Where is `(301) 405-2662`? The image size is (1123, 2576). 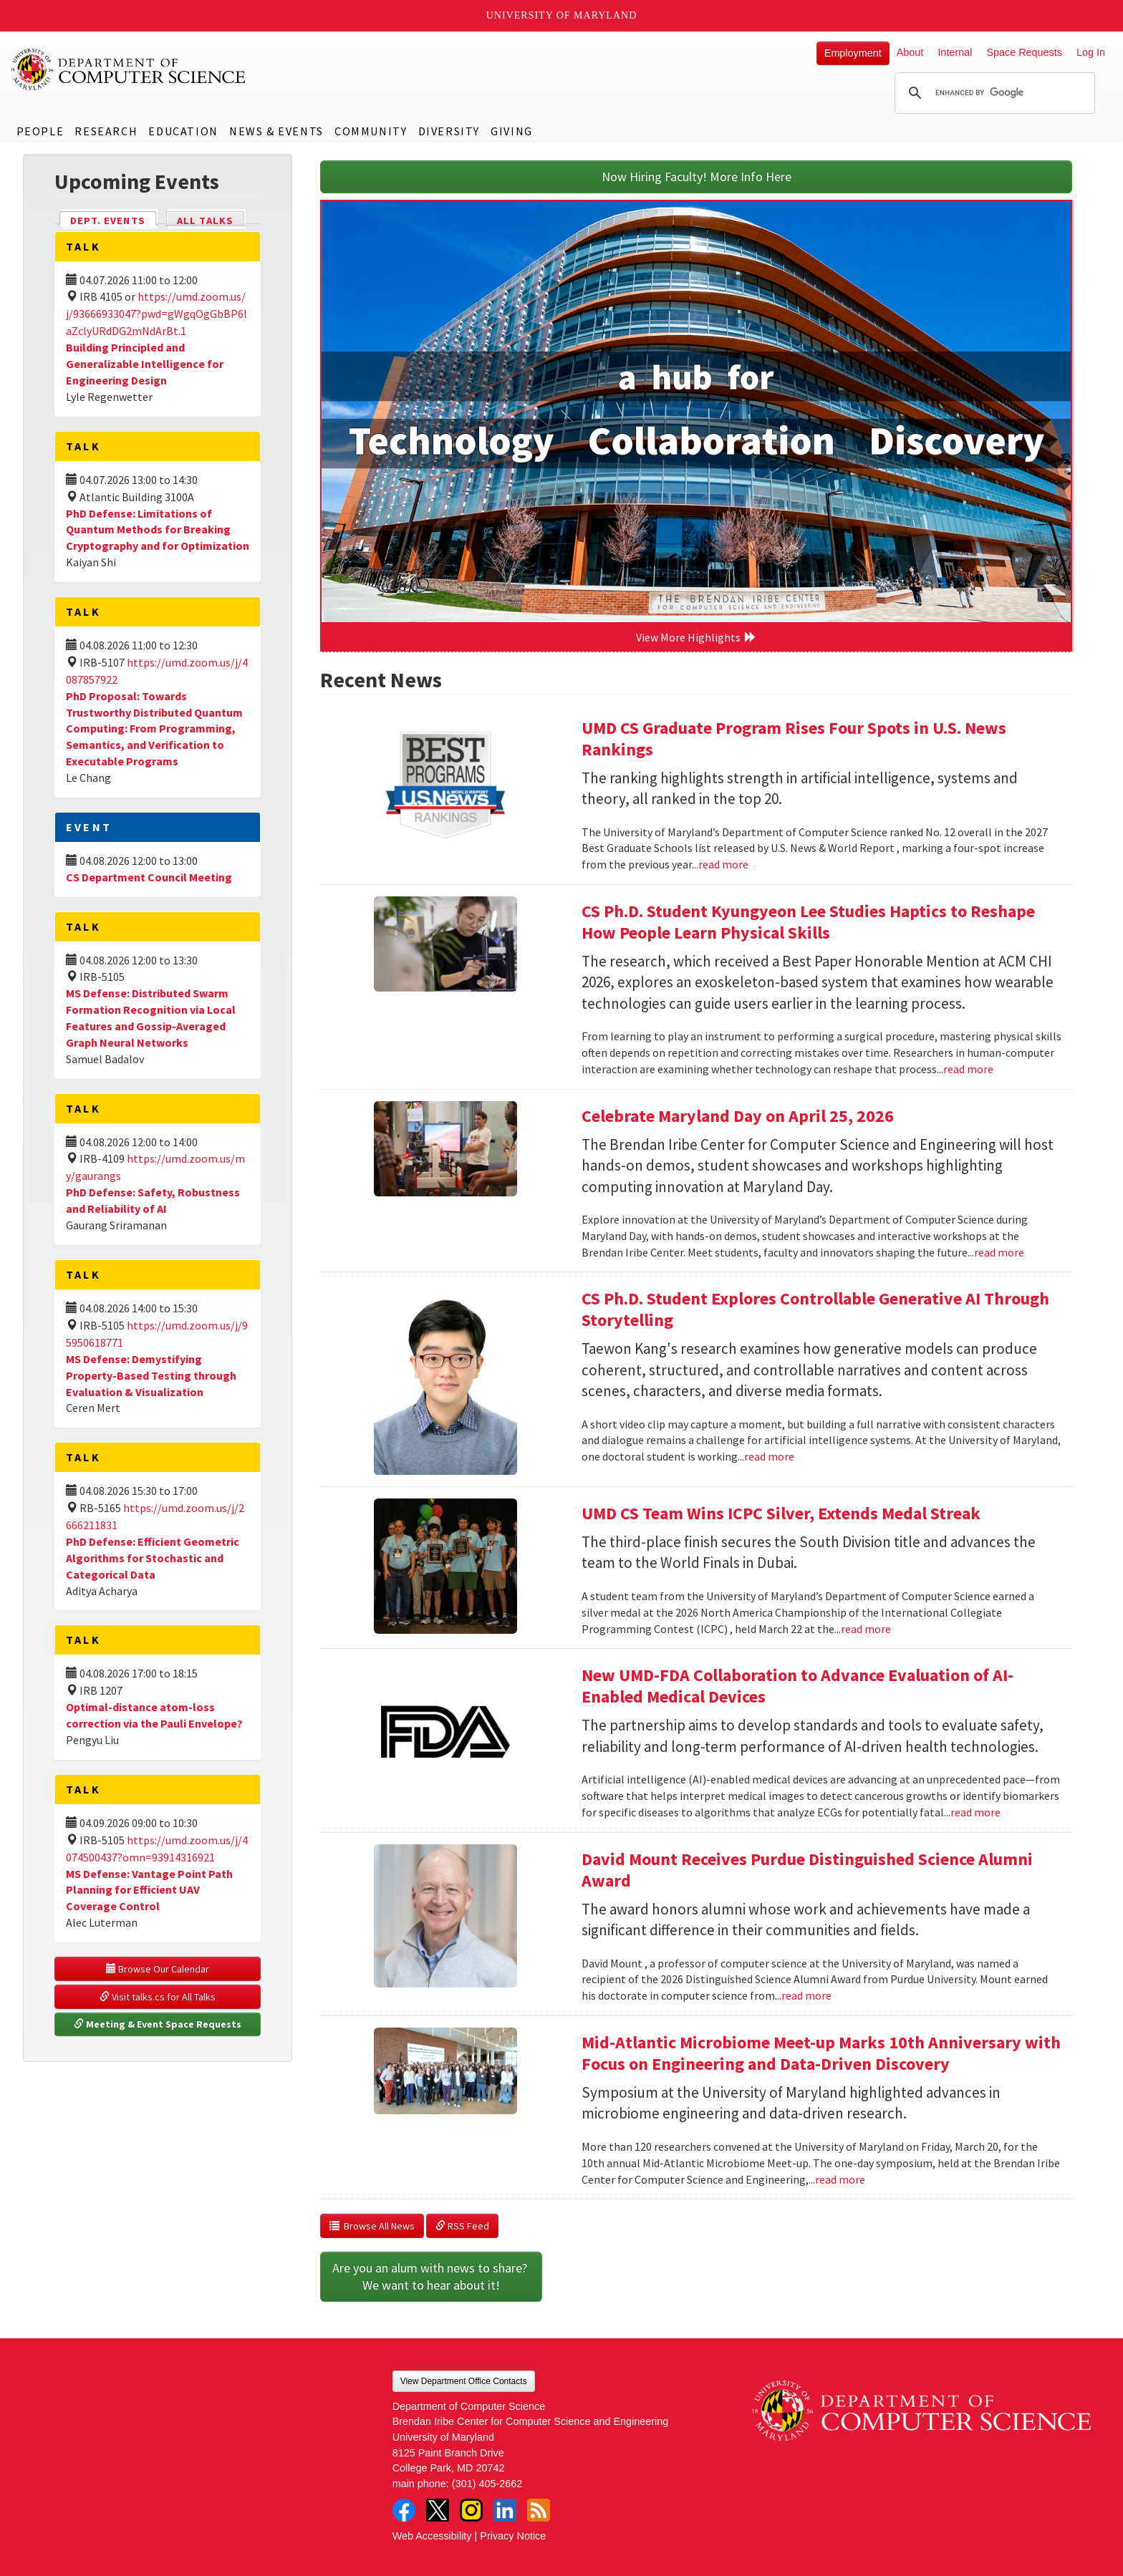
(301) 405-2662 is located at coordinates (487, 2483).